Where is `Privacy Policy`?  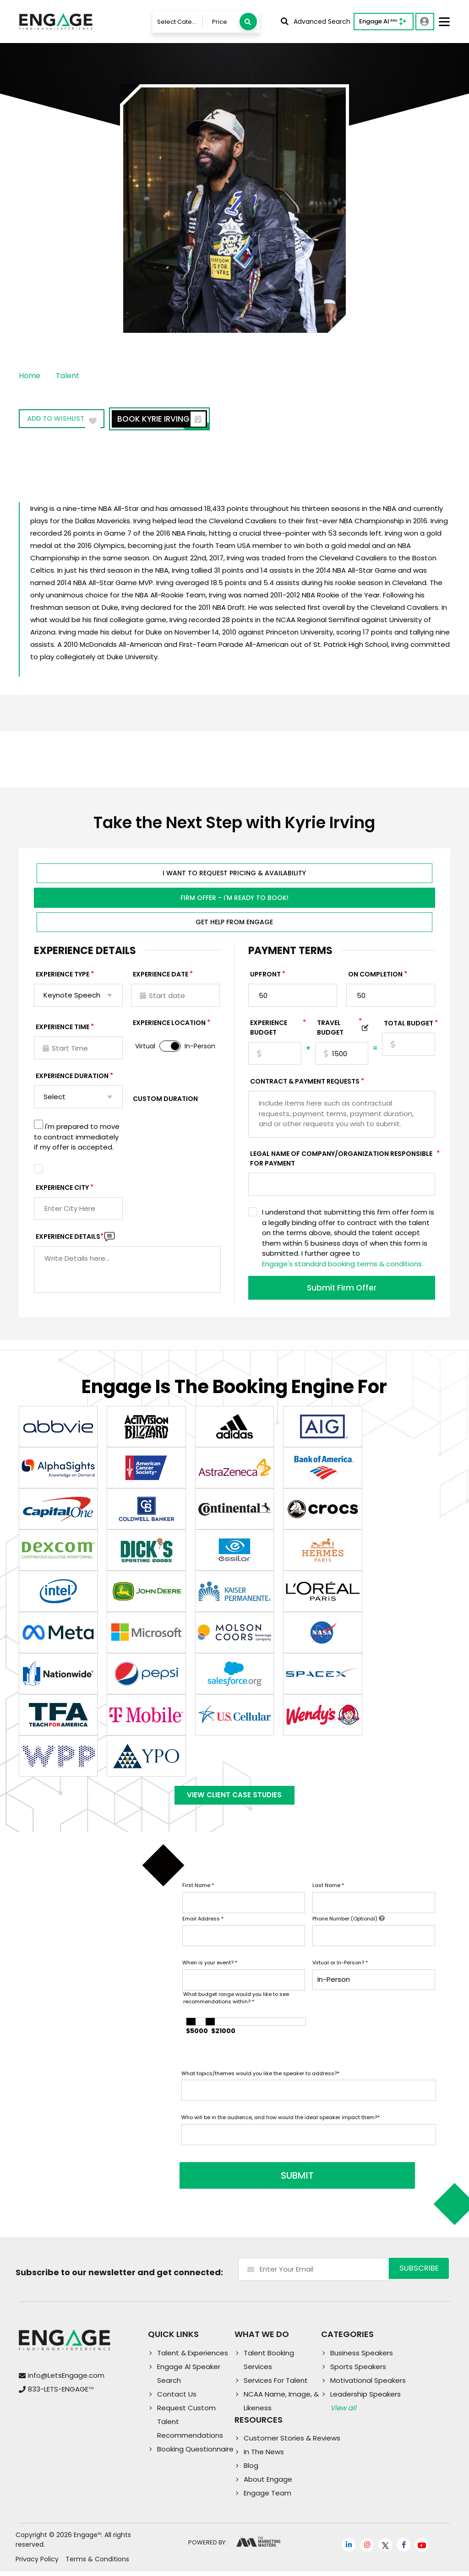
Privacy Policy is located at coordinates (37, 2564).